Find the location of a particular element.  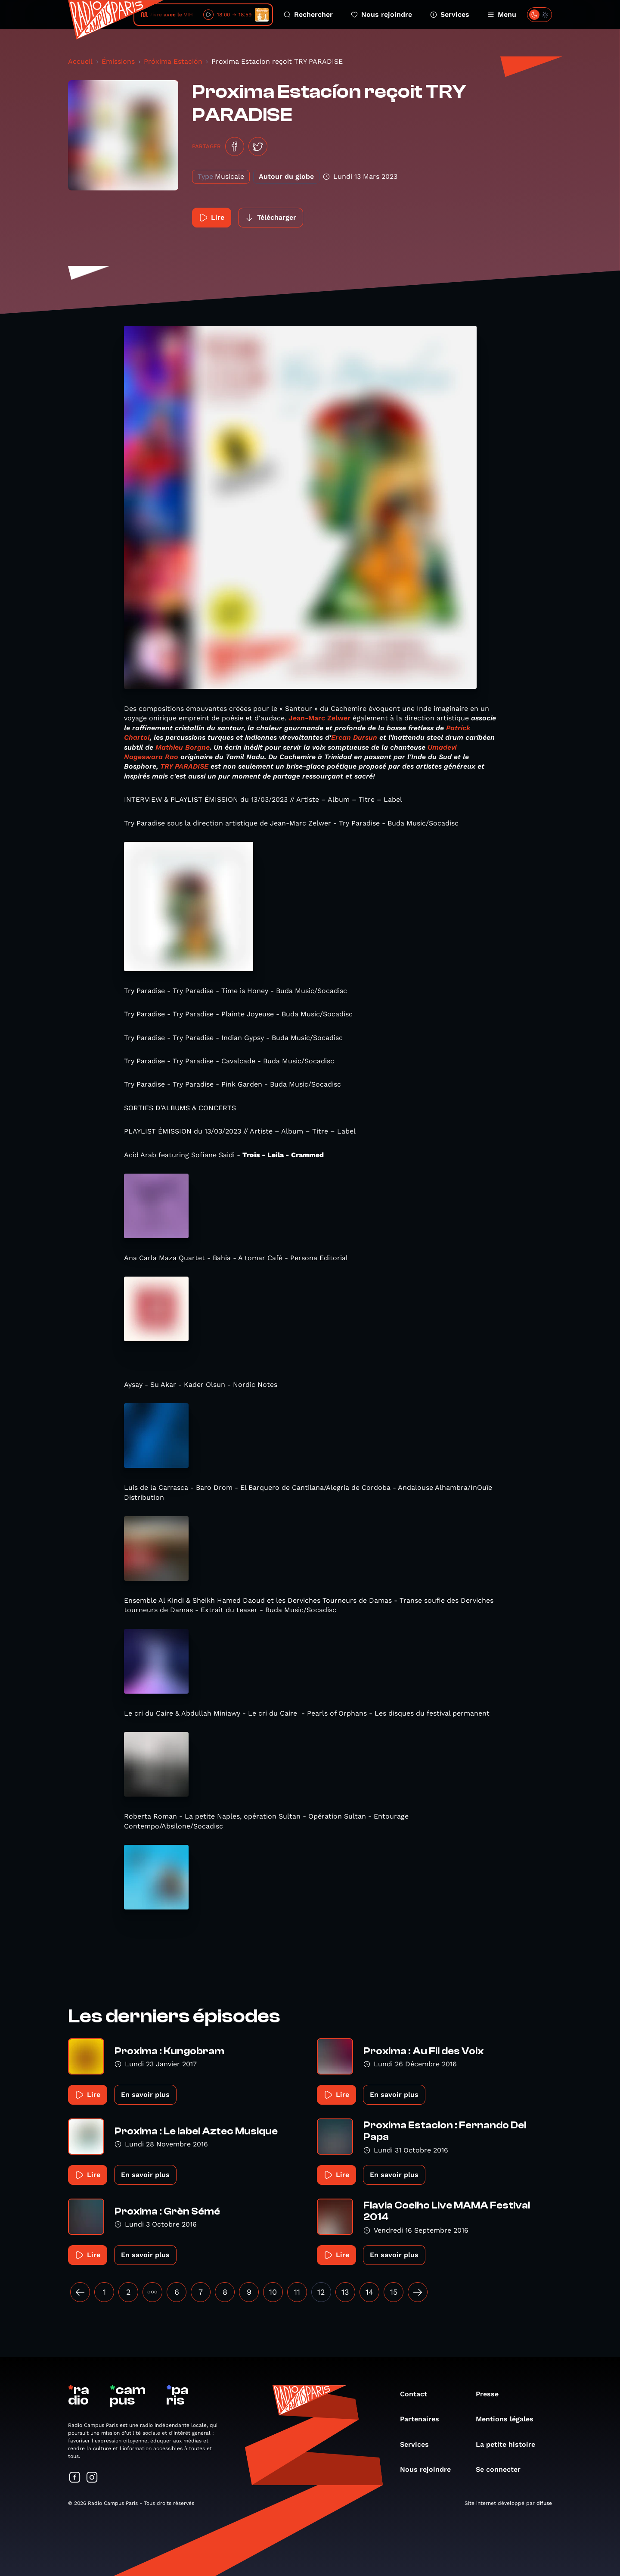

Mentions légales is located at coordinates (509, 2419).